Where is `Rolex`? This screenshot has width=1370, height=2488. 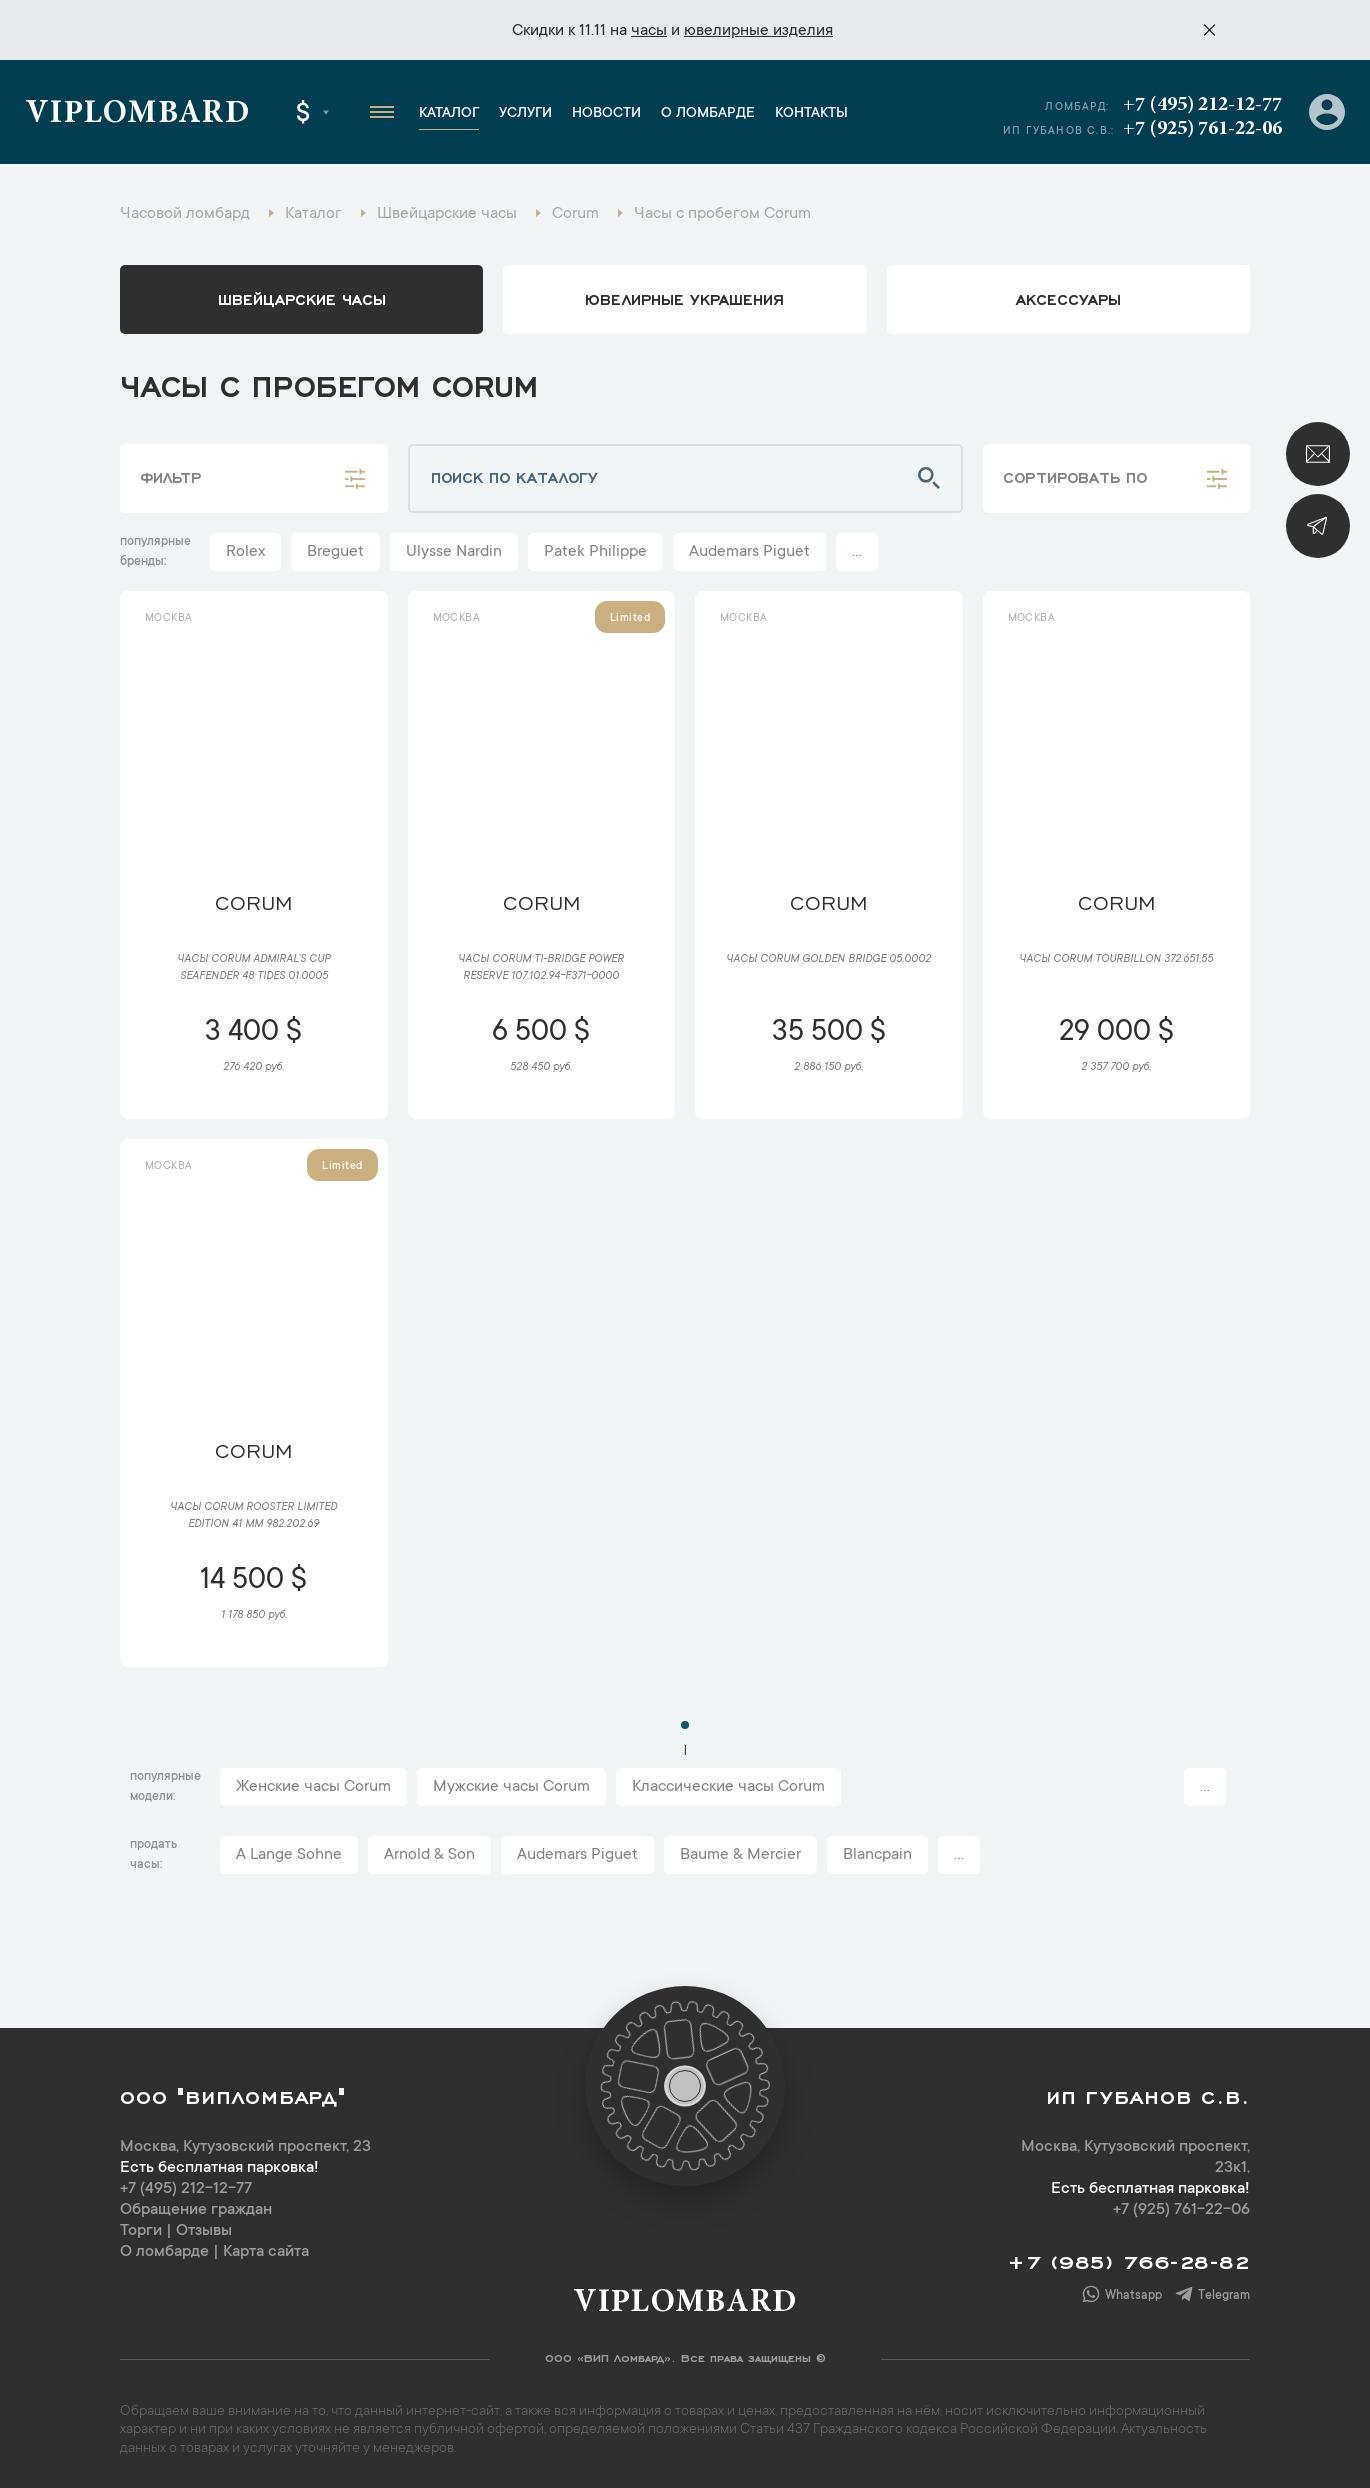 Rolex is located at coordinates (245, 552).